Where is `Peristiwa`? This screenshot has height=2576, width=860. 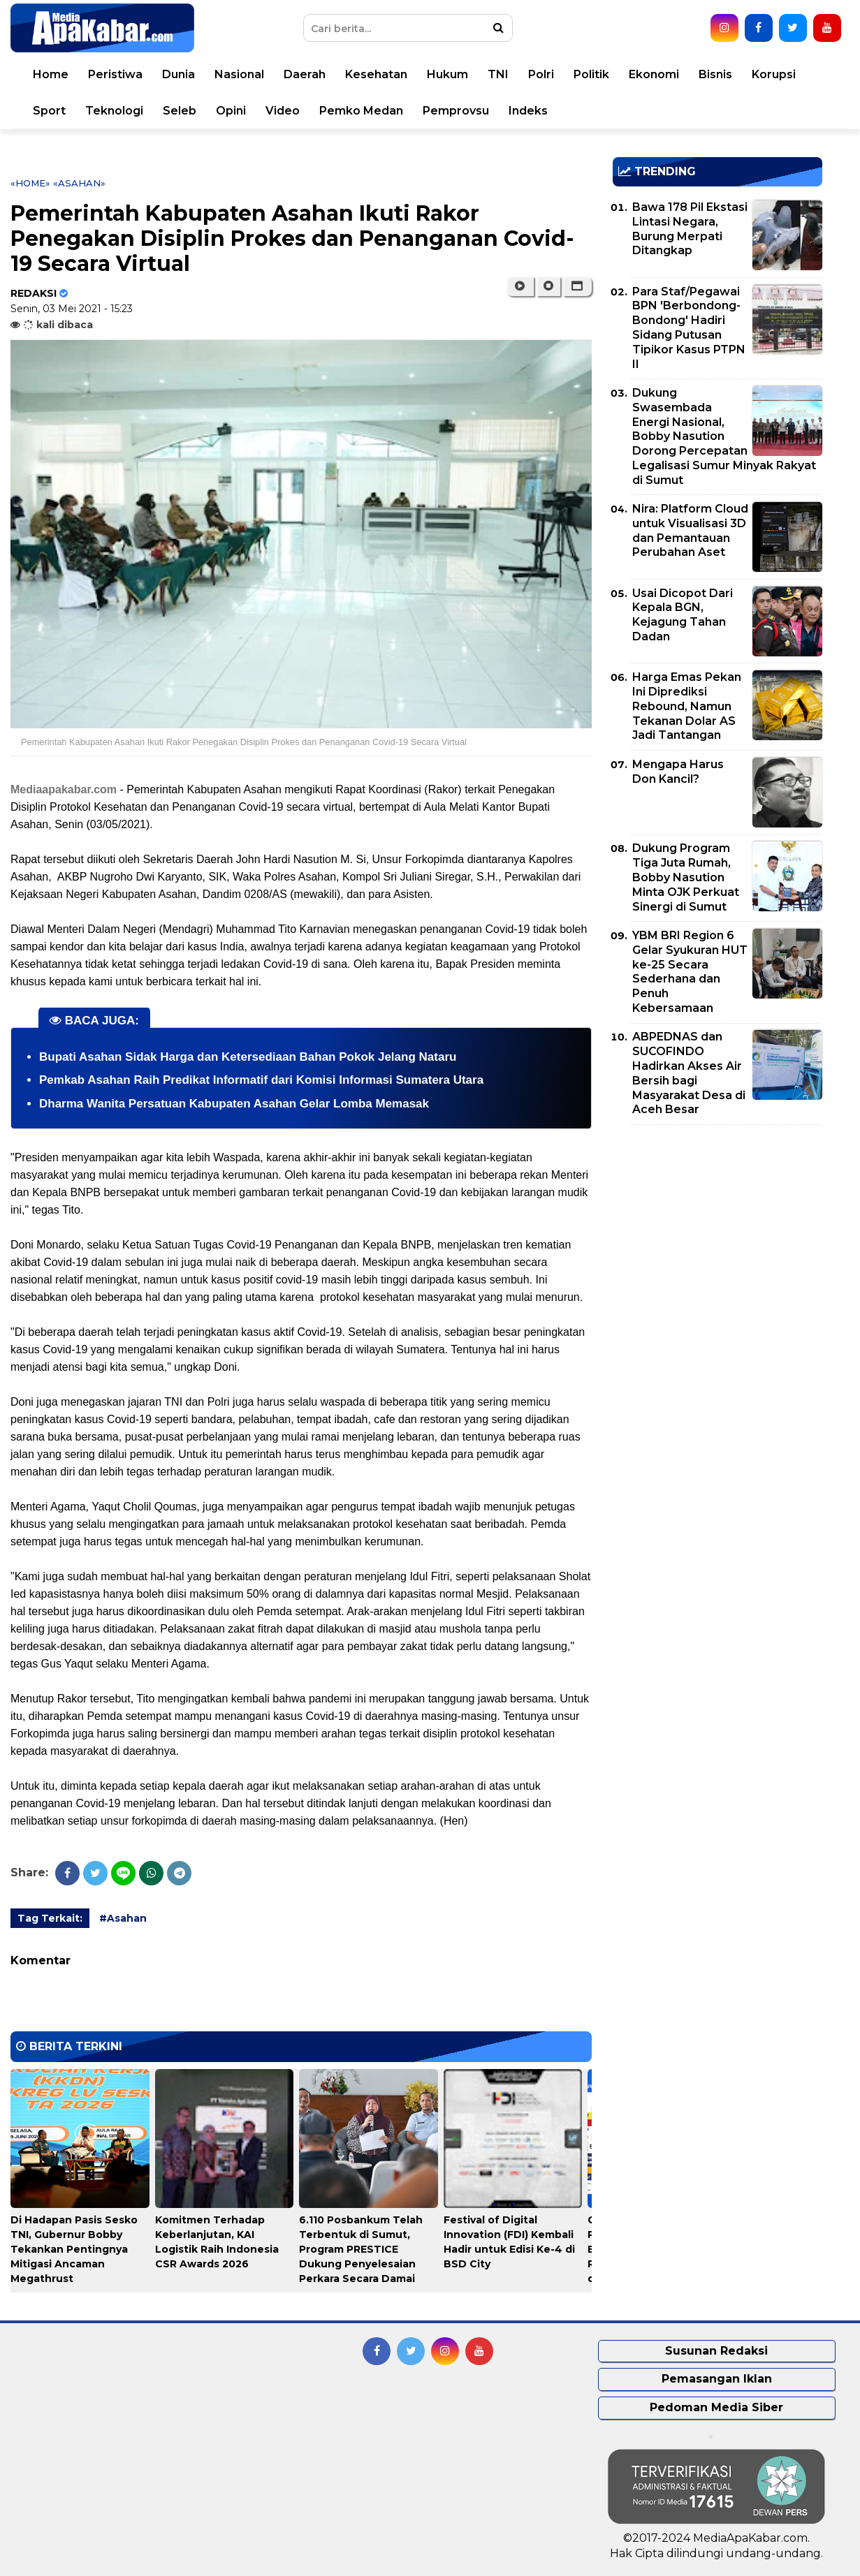
Peristiwa is located at coordinates (115, 74).